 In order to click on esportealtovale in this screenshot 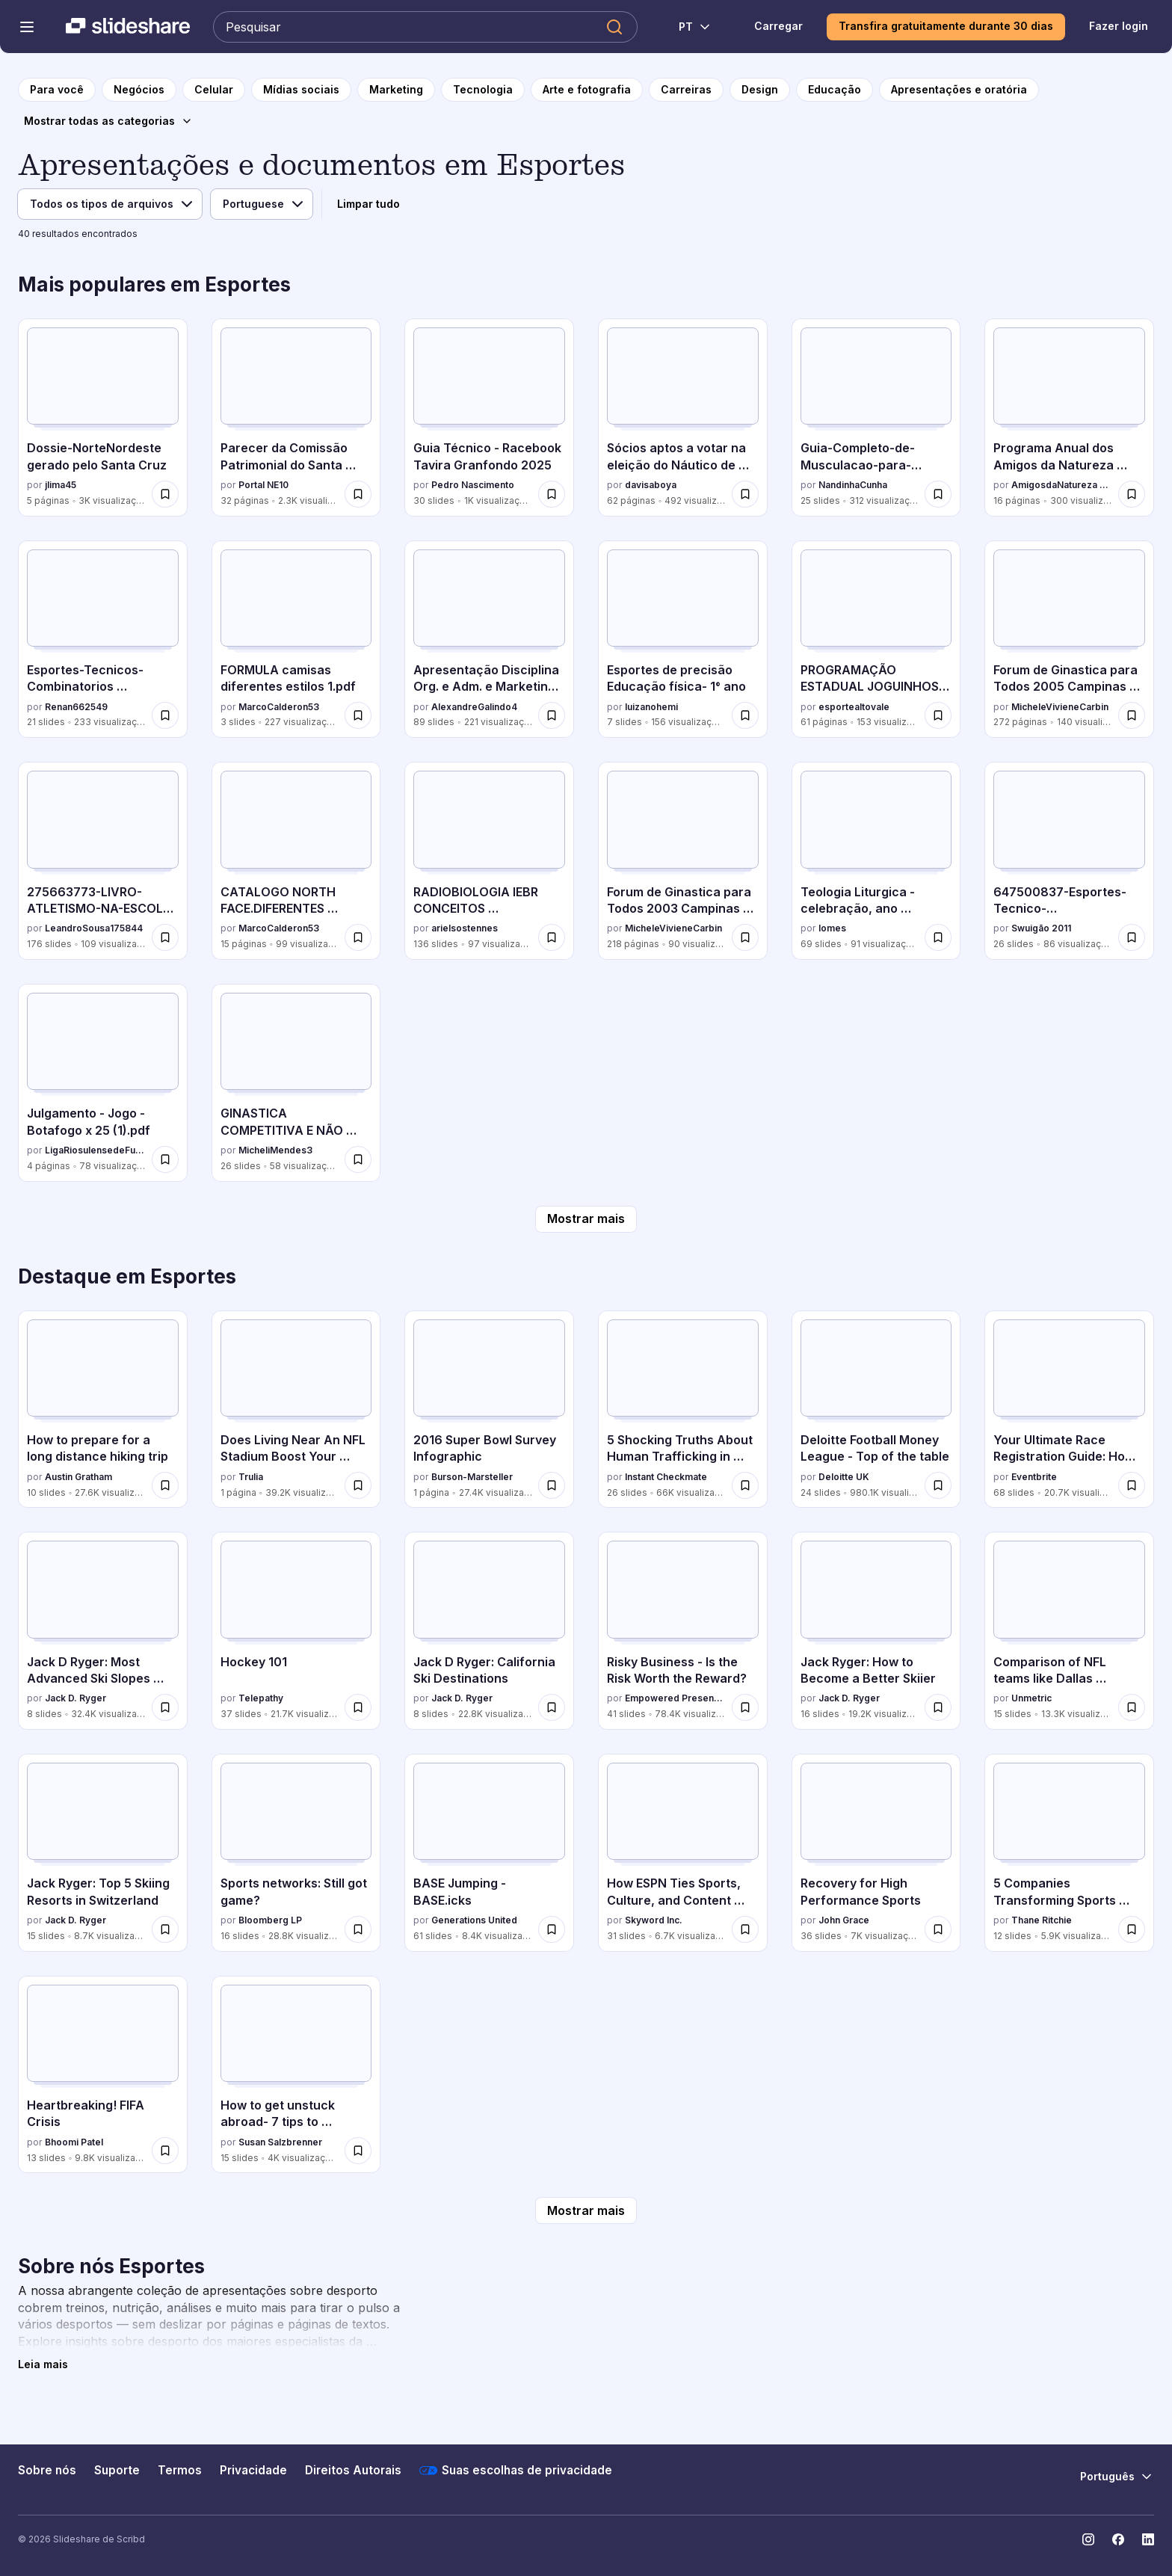, I will do `click(853, 706)`.